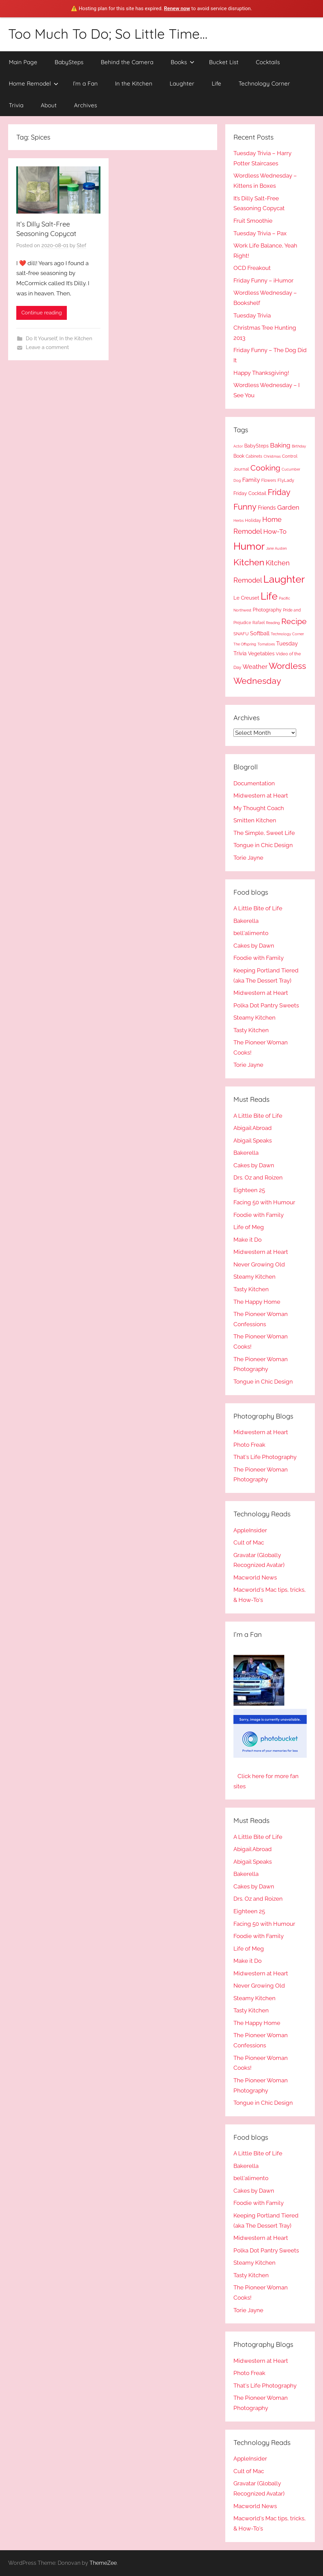 This screenshot has height=2576, width=323. I want to click on Abigail Abroad, so click(252, 1128).